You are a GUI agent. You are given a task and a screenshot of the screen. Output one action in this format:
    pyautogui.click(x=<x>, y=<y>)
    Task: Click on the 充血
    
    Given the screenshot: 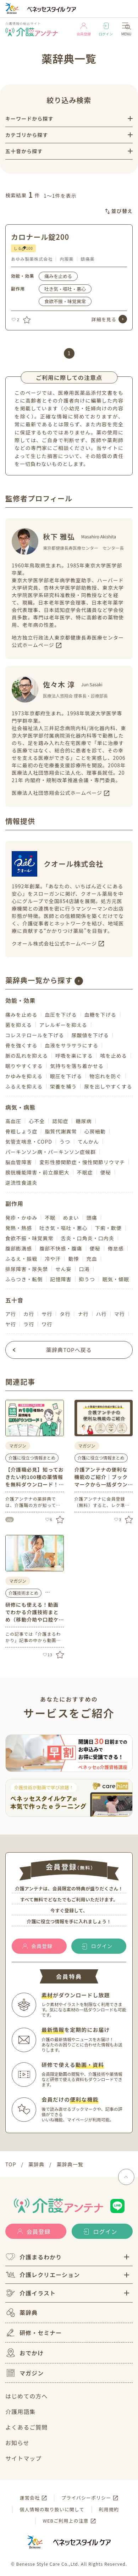 What is the action you would take?
    pyautogui.click(x=92, y=1258)
    